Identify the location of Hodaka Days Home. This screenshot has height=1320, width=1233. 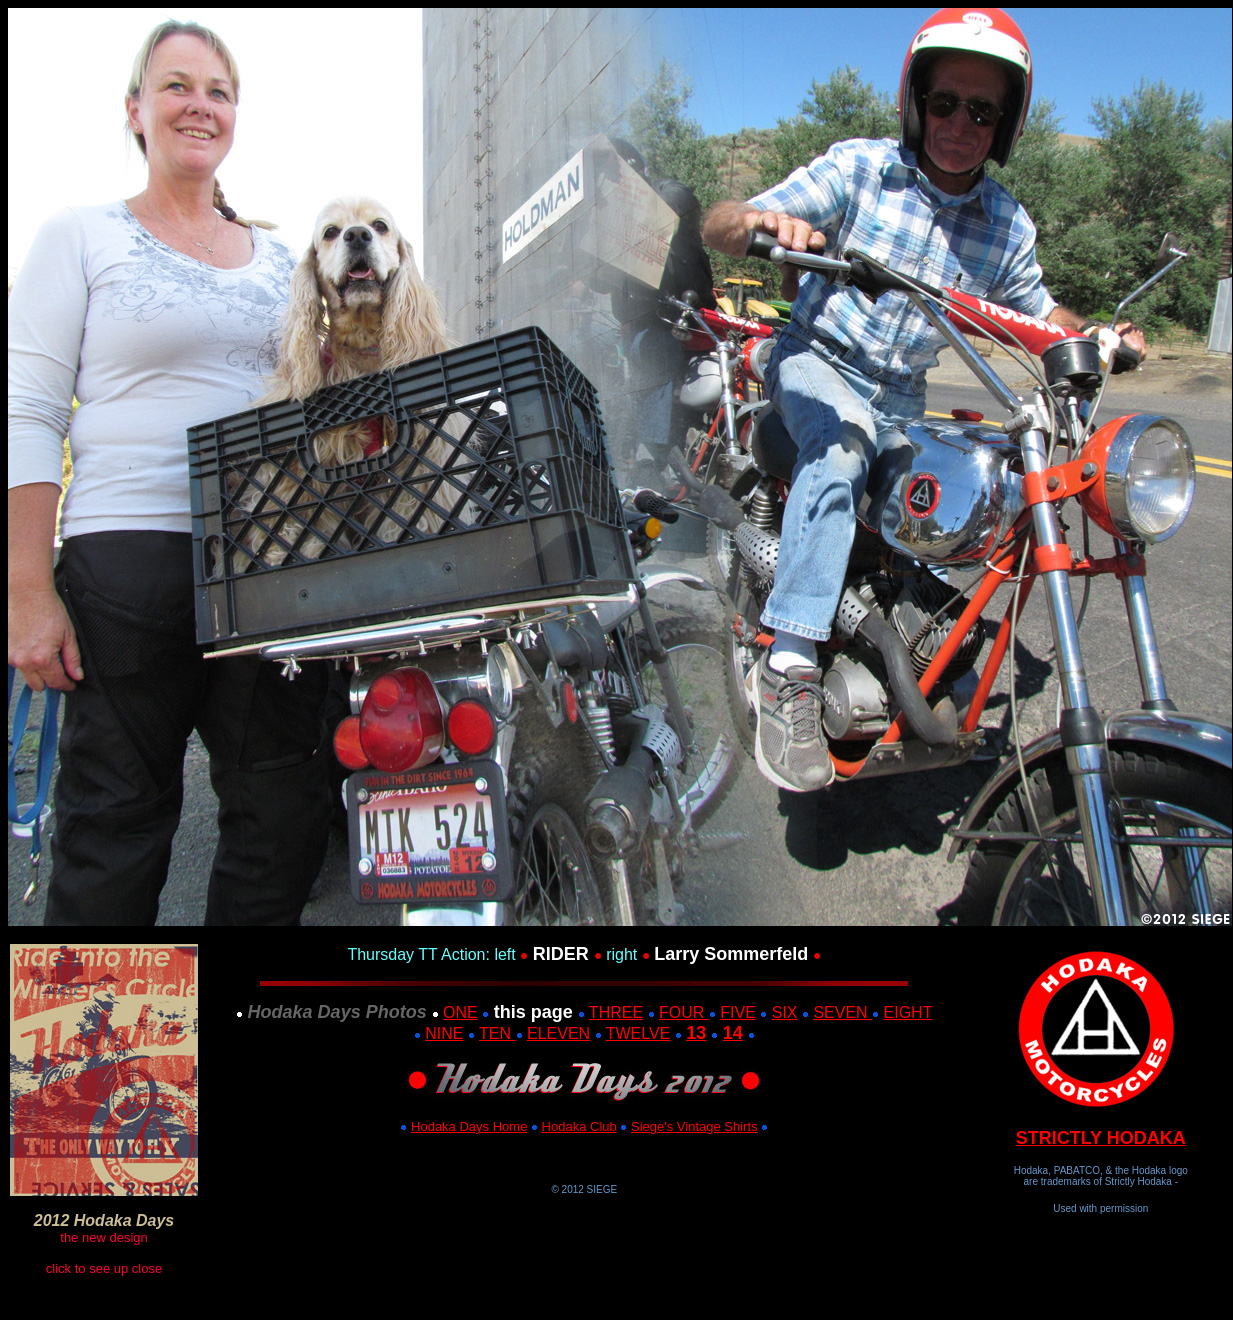
(469, 1126).